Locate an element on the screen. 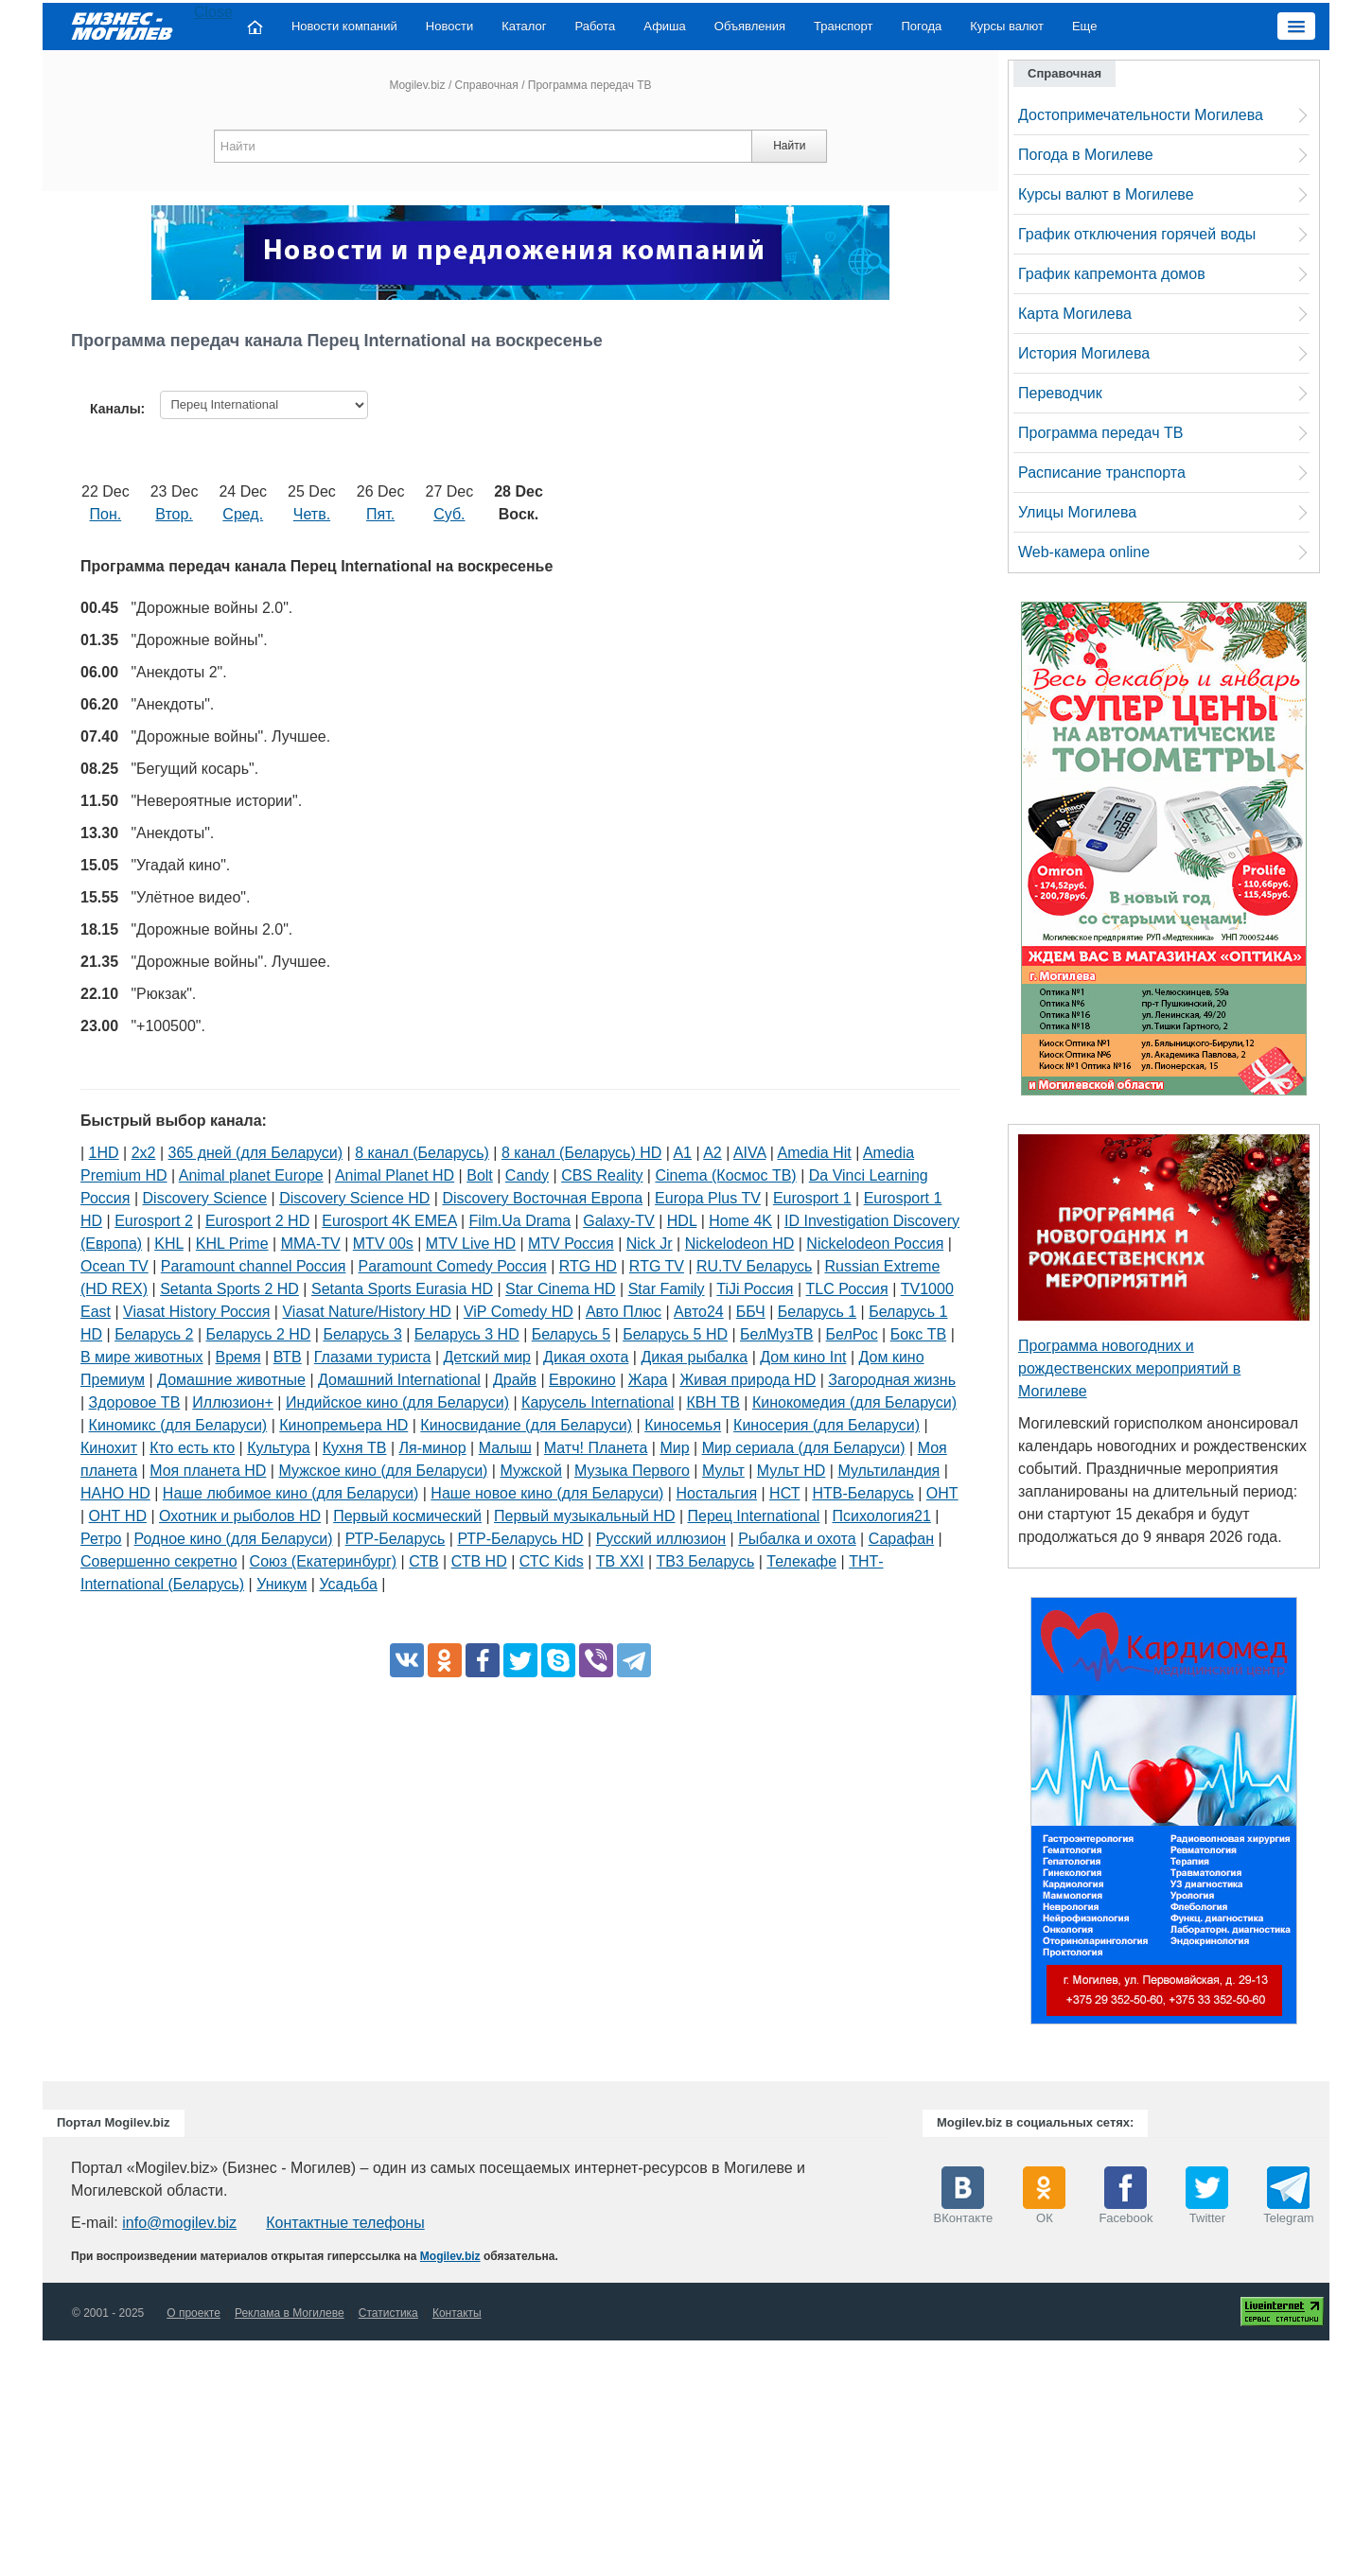 Image resolution: width=1372 pixels, height=2576 pixels. Втор. is located at coordinates (174, 514).